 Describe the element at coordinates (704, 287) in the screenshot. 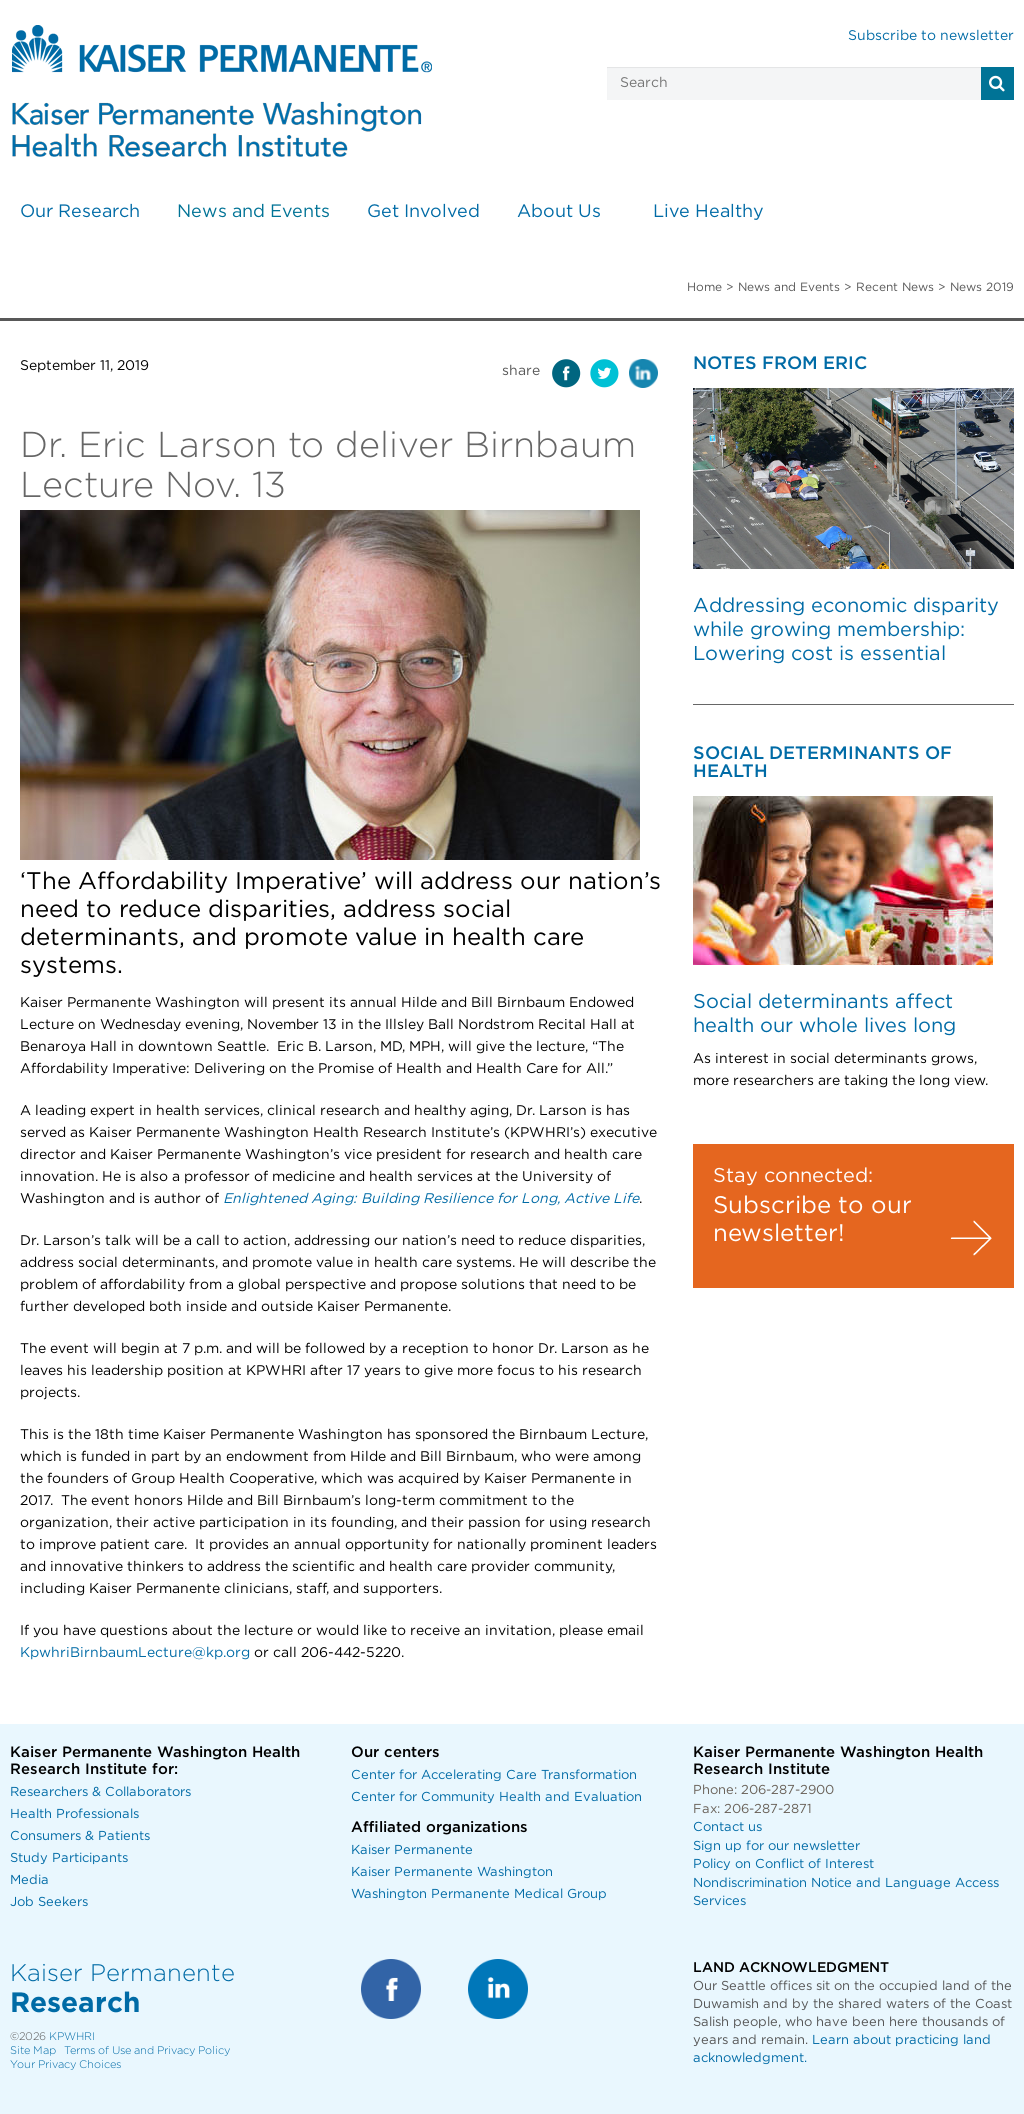

I see `Home` at that location.